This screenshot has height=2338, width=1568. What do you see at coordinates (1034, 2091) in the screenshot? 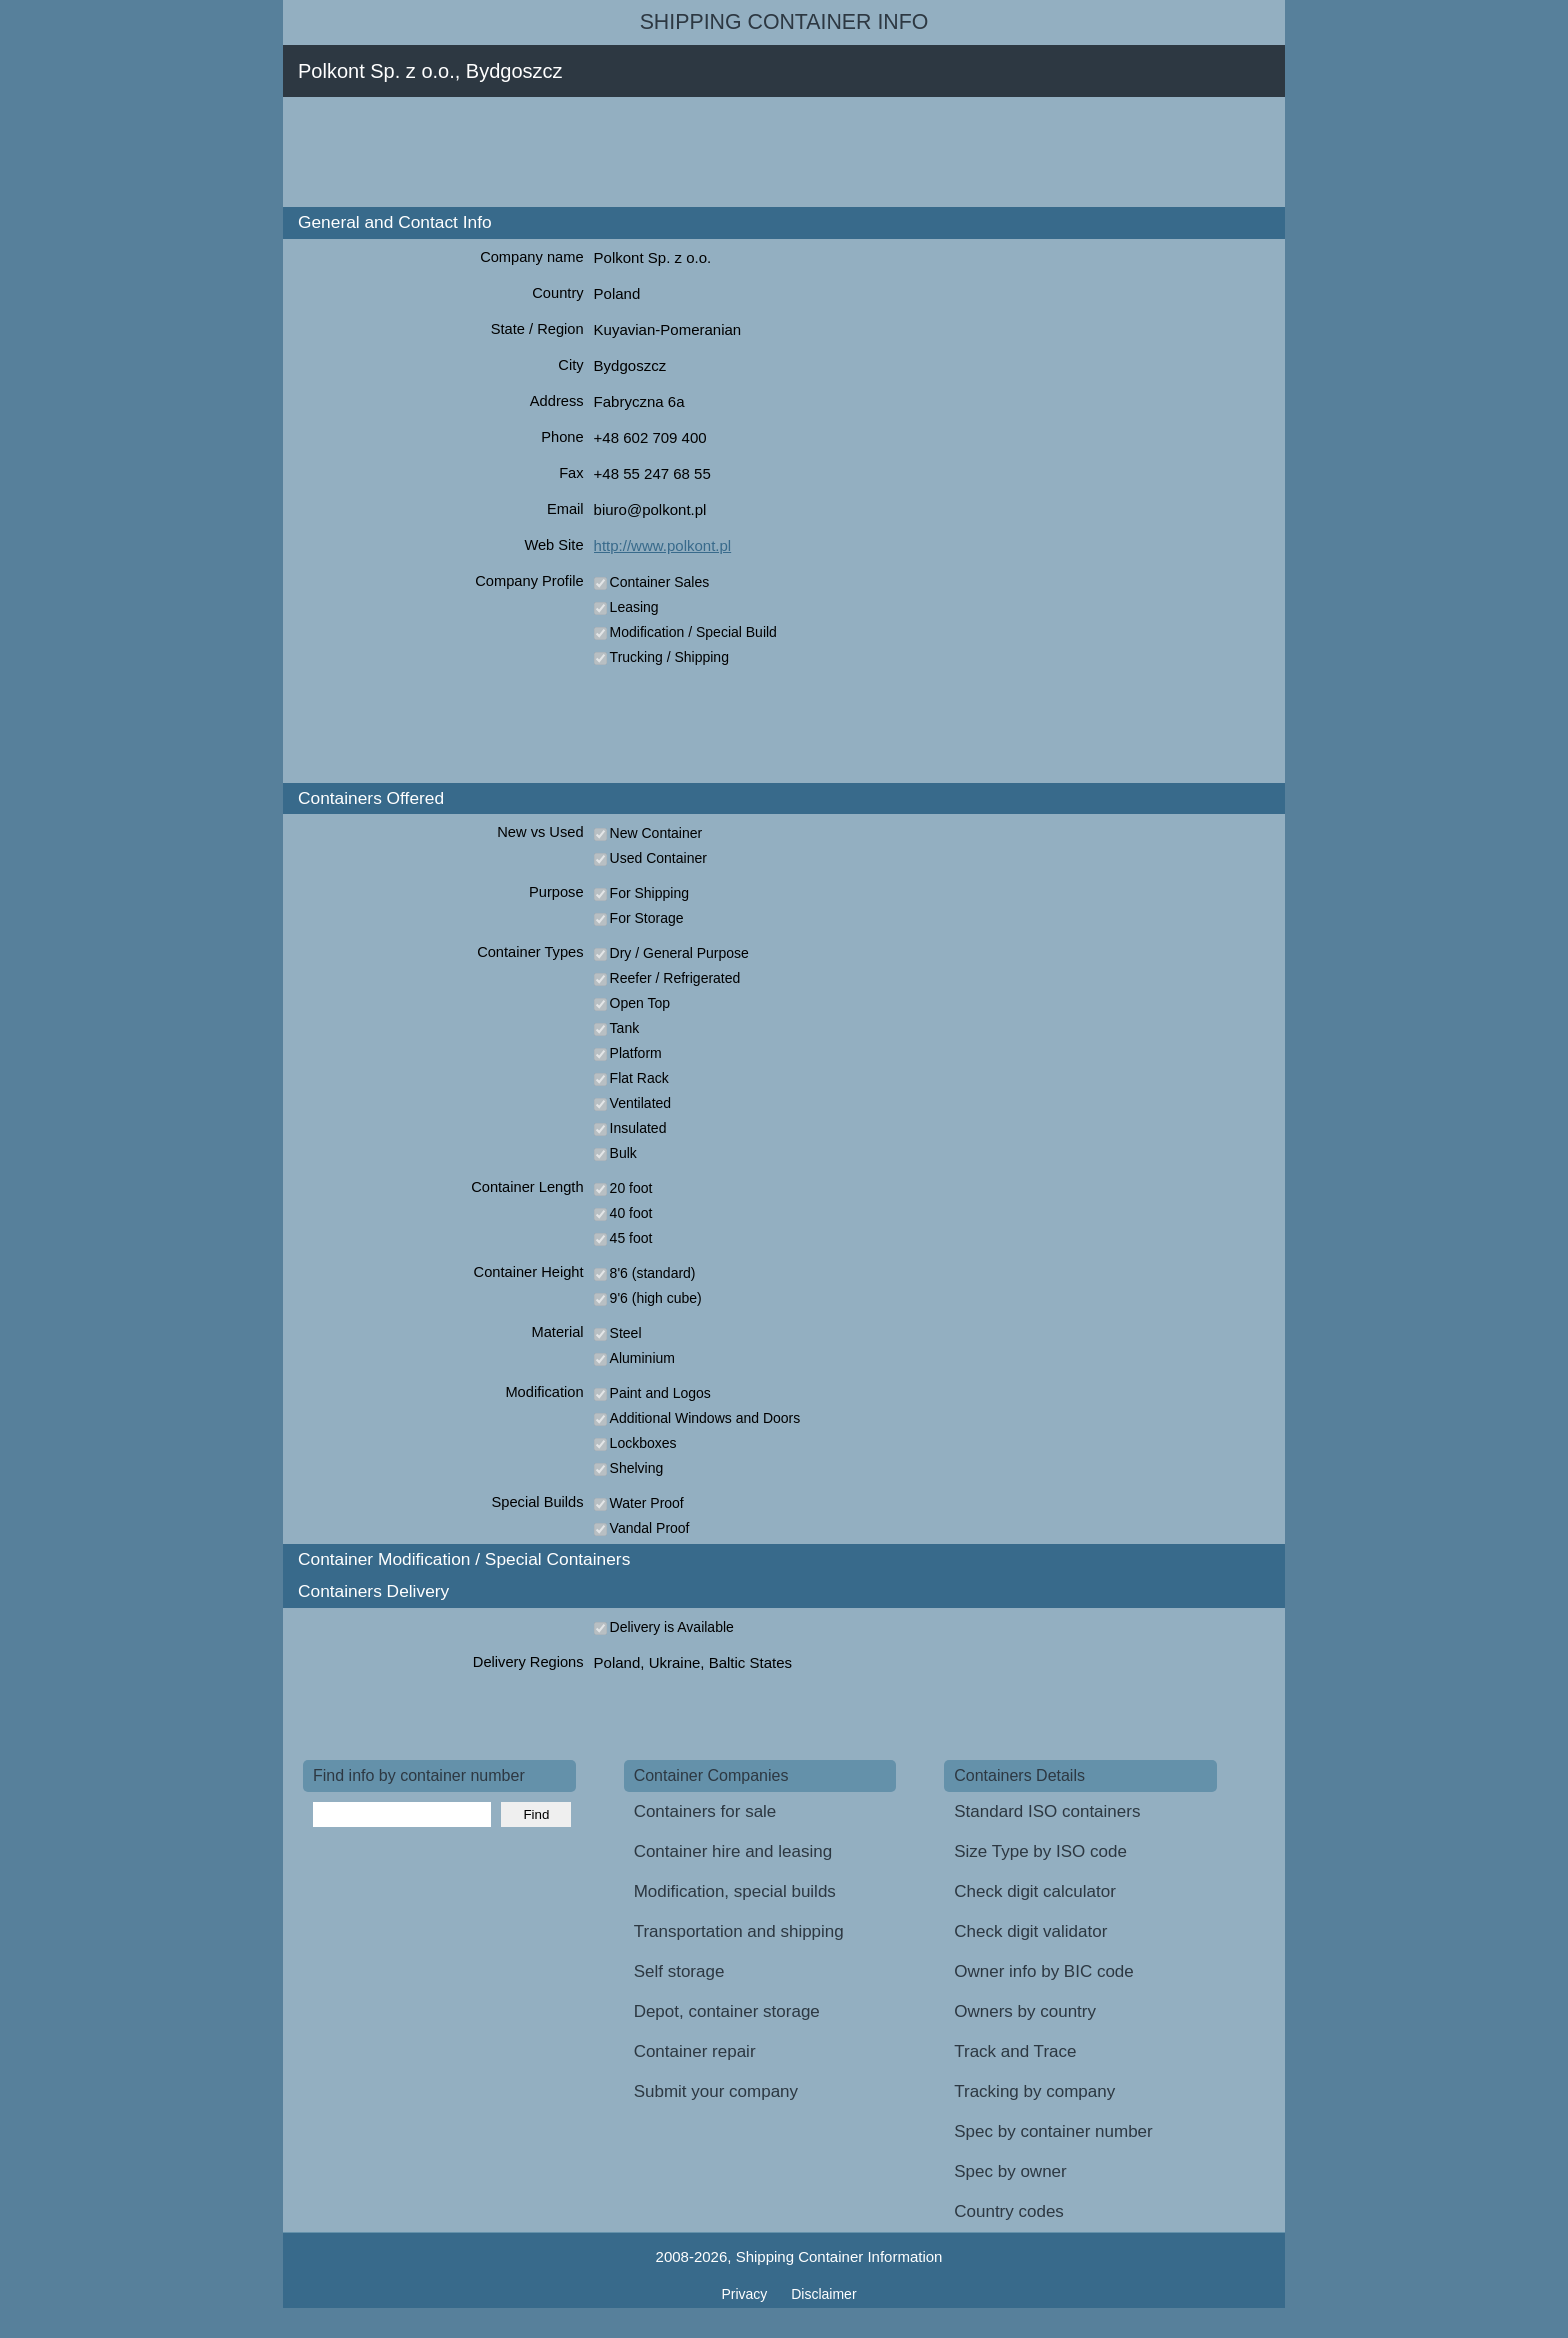
I see `Tracking by company` at bounding box center [1034, 2091].